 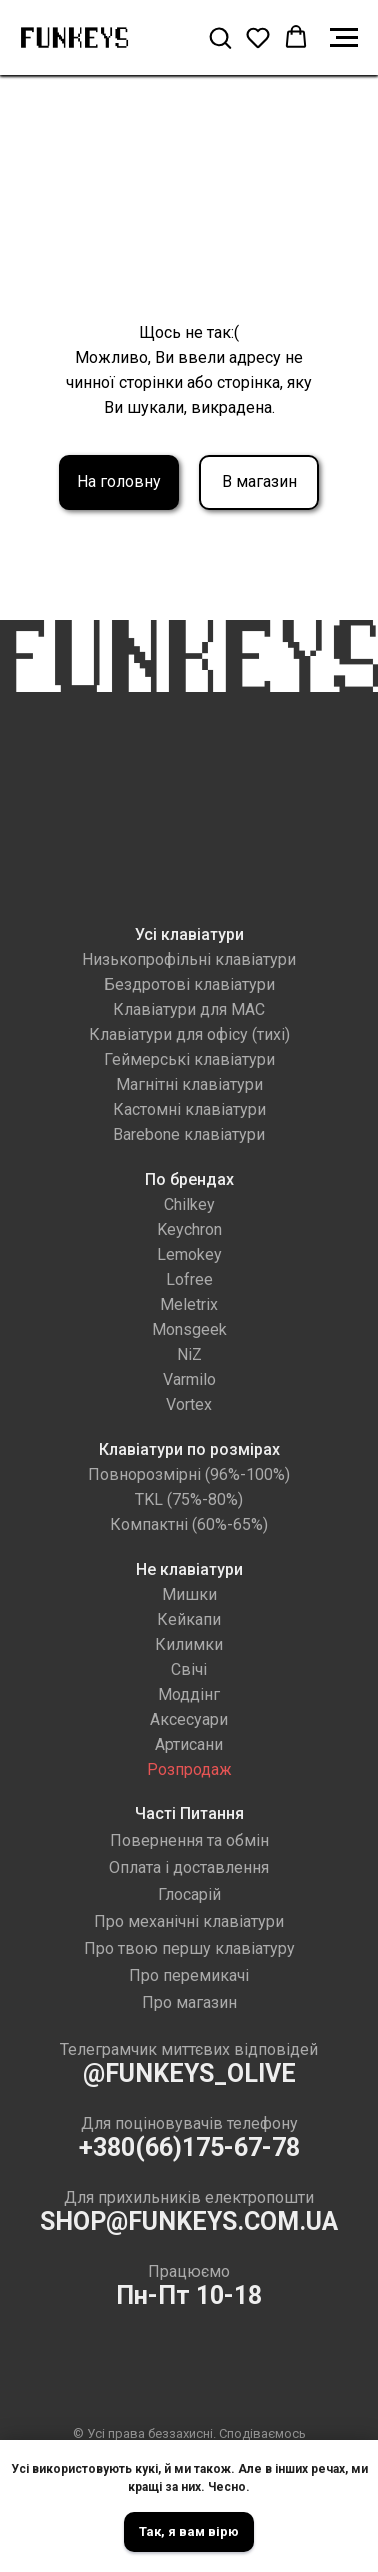 What do you see at coordinates (189, 1329) in the screenshot?
I see `Monsgeek` at bounding box center [189, 1329].